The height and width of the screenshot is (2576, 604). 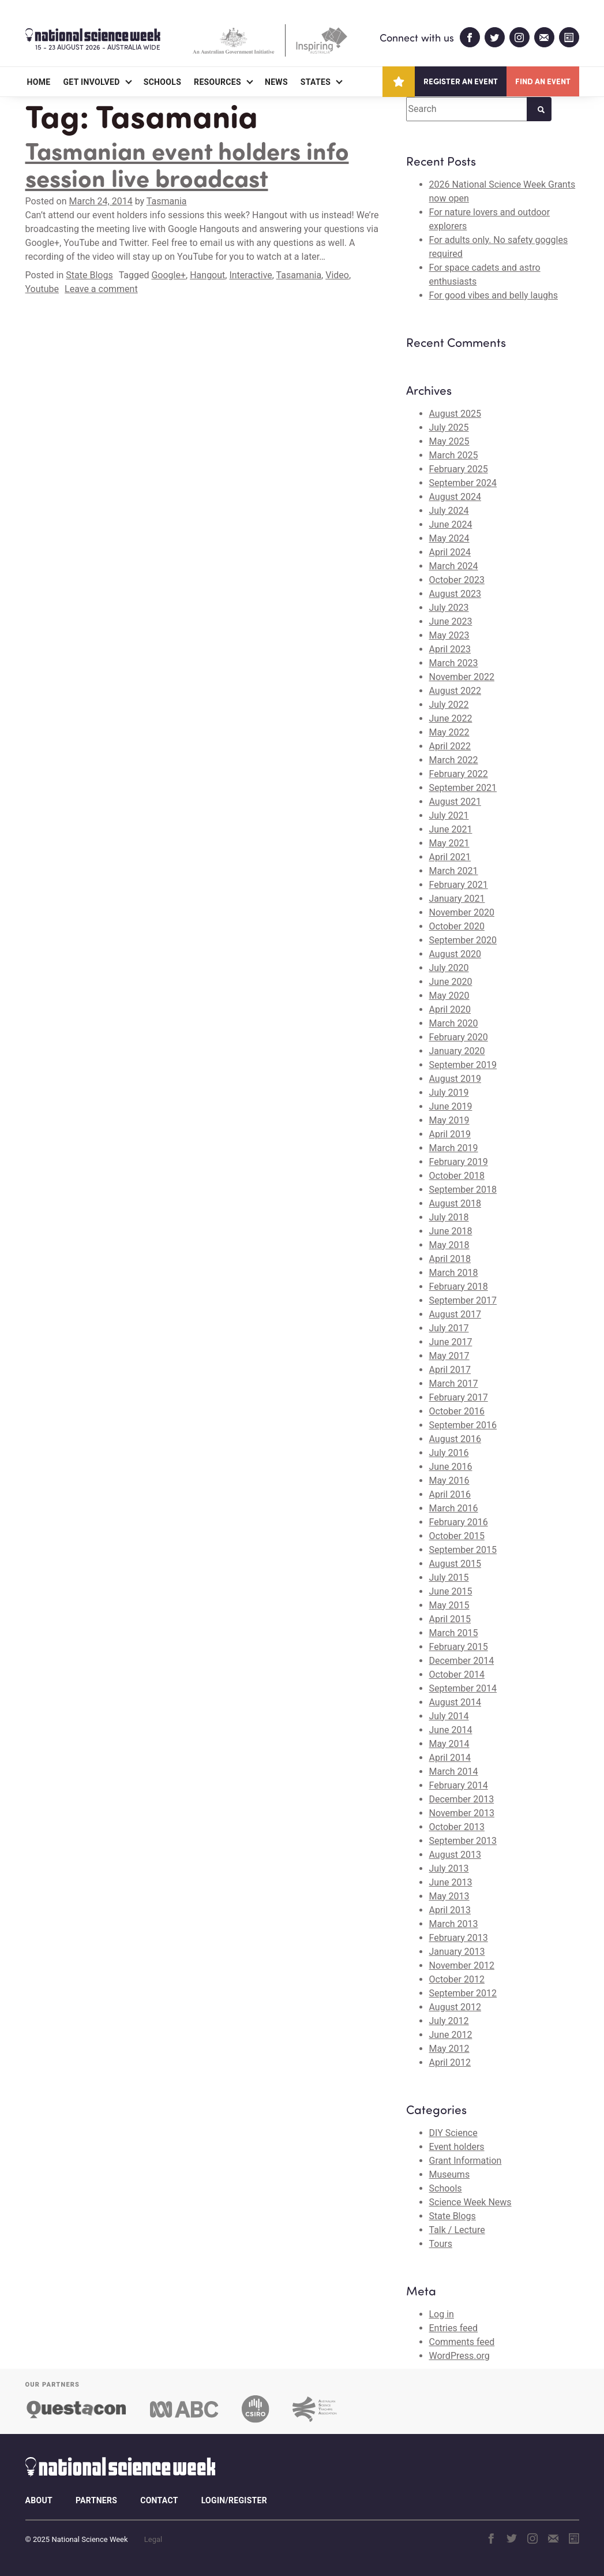 I want to click on July 2020, so click(x=449, y=967).